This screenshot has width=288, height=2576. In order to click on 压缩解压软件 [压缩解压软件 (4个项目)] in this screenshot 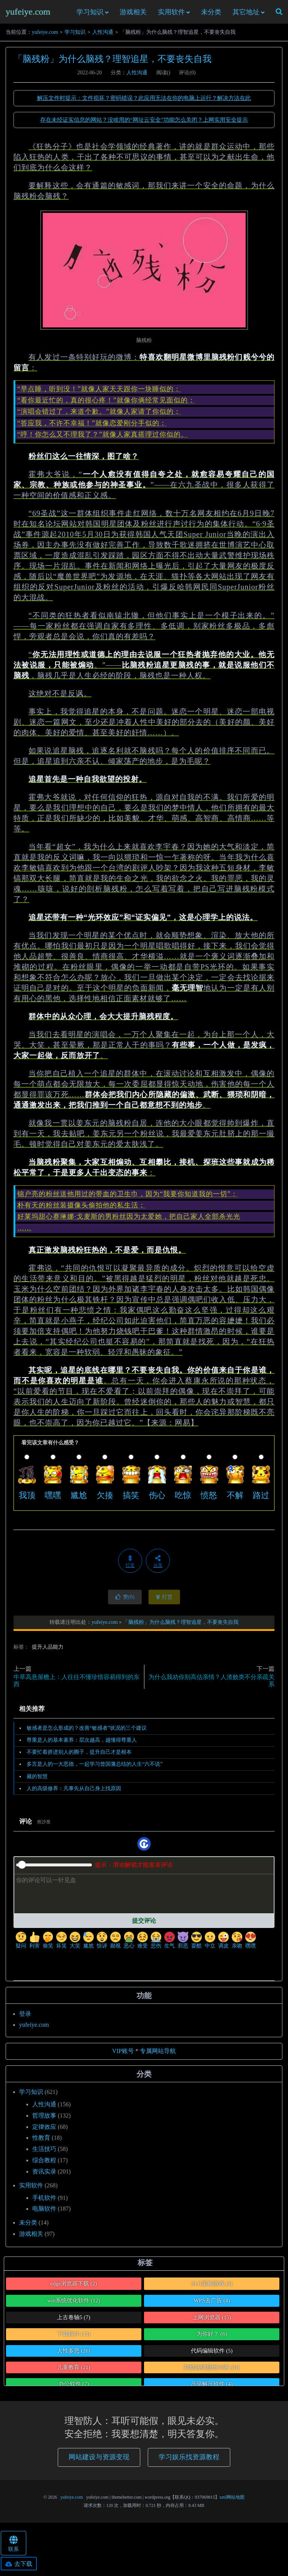, I will do `click(211, 2388)`.